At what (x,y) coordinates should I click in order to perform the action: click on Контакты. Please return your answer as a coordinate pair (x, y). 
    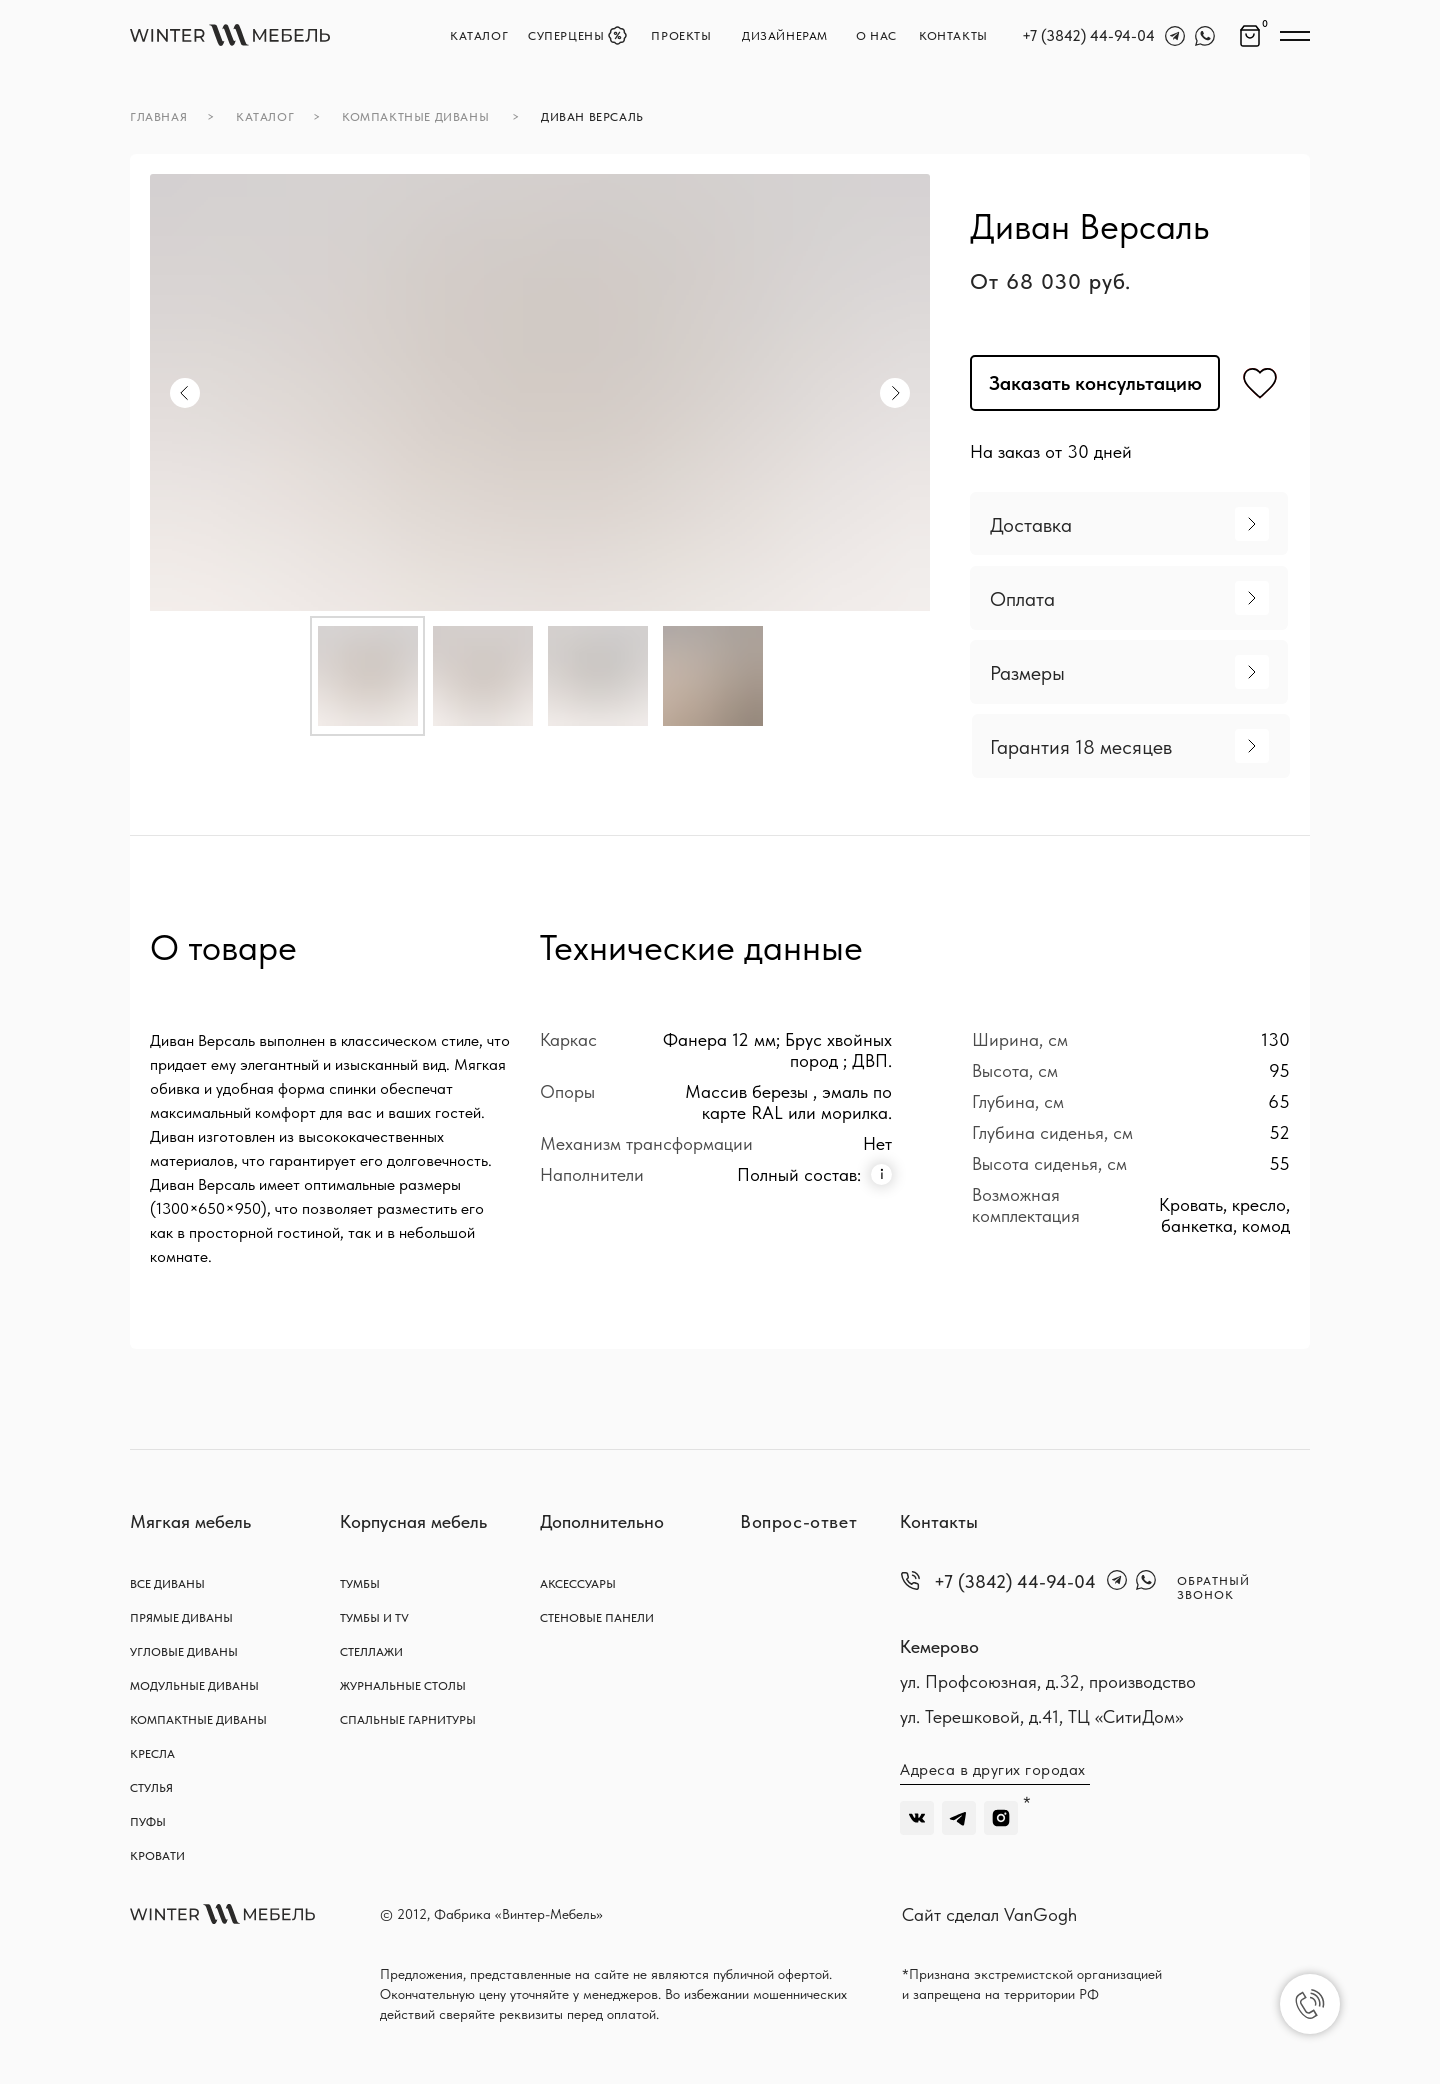
    Looking at the image, I should click on (939, 1521).